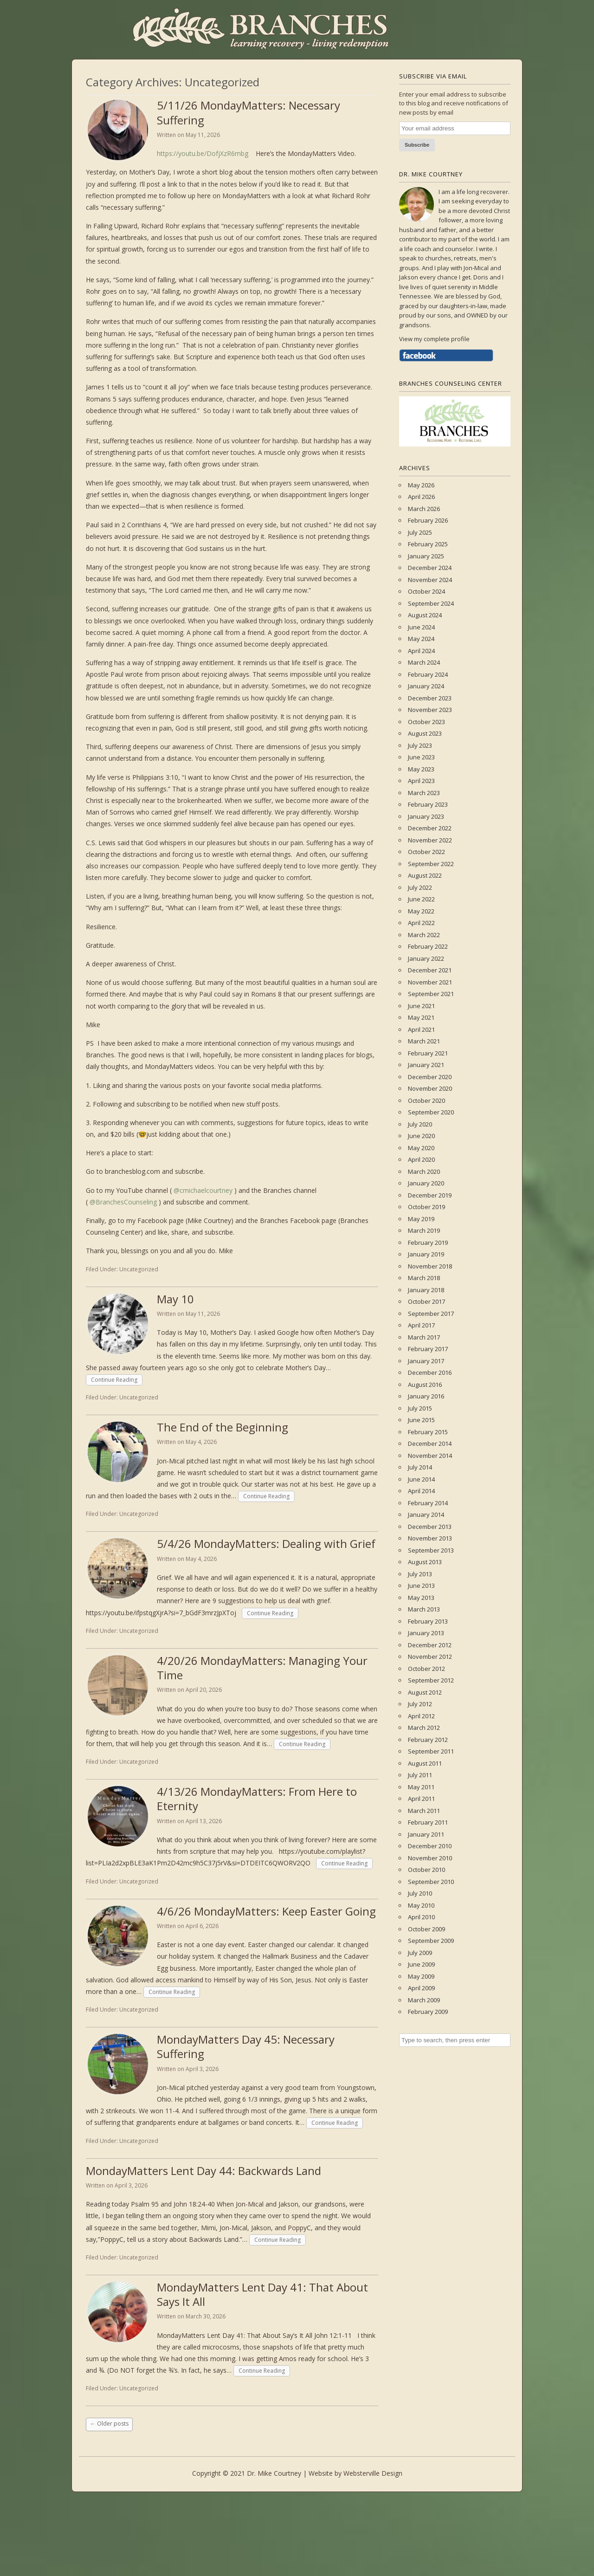 This screenshot has width=594, height=2576. What do you see at coordinates (420, 1775) in the screenshot?
I see `July 2011` at bounding box center [420, 1775].